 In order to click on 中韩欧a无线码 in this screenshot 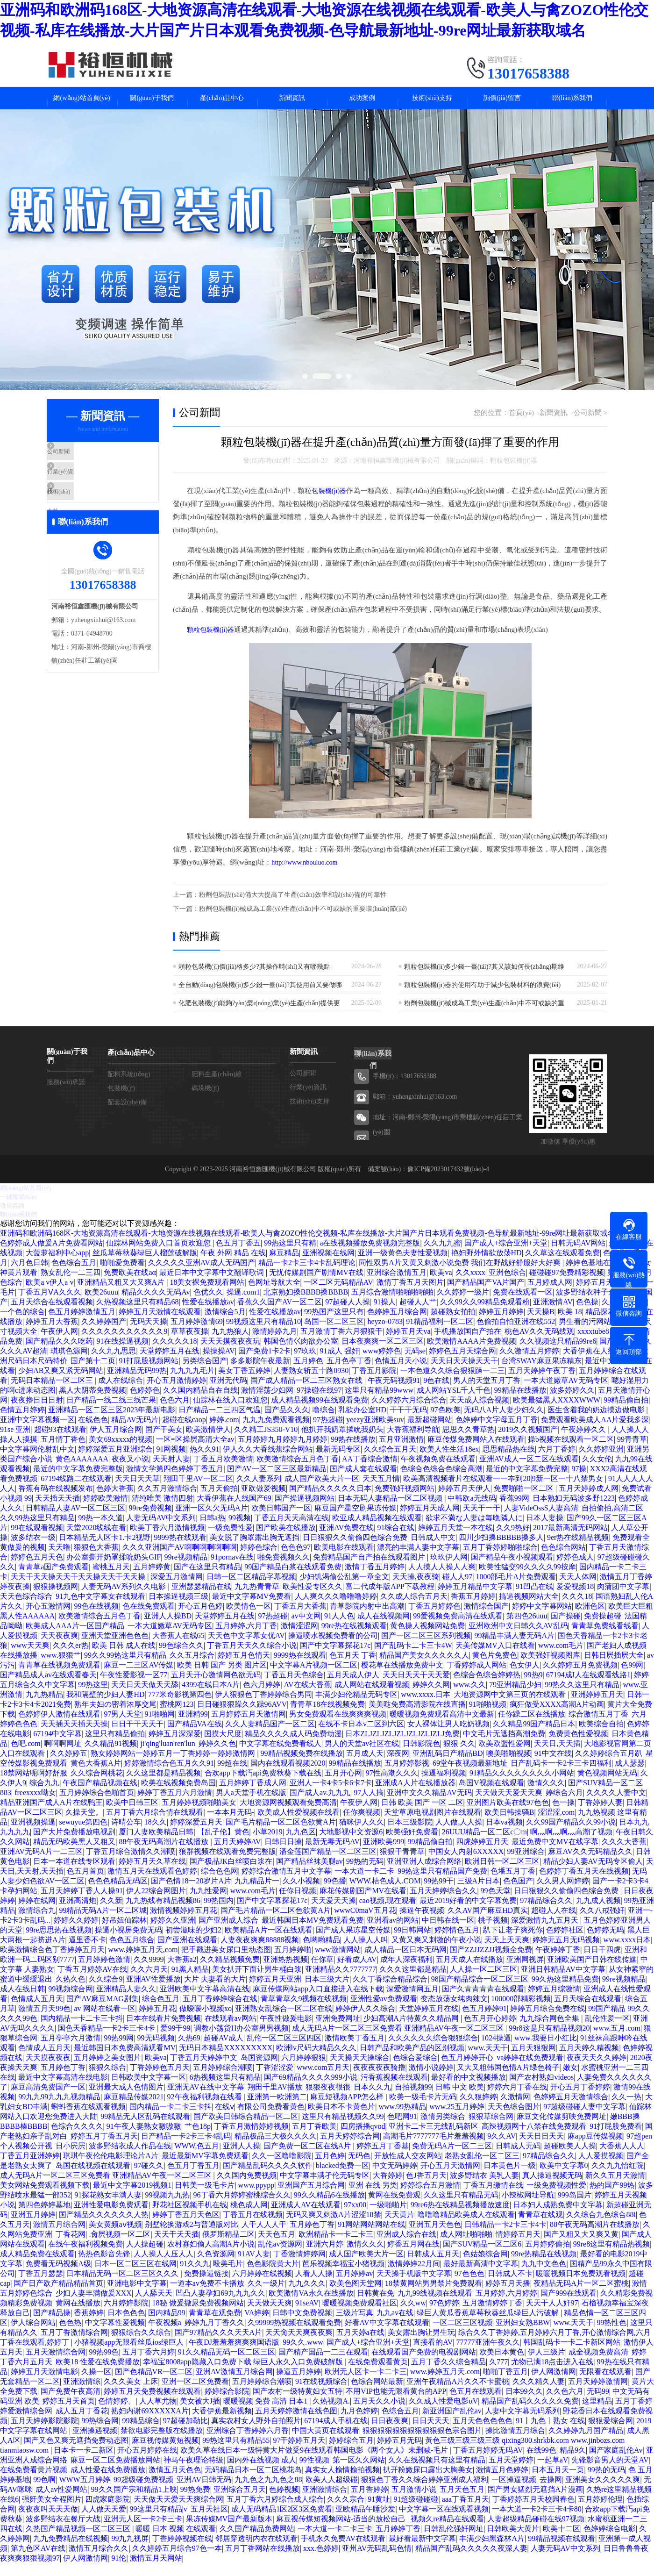, I will do `click(472, 1511)`.